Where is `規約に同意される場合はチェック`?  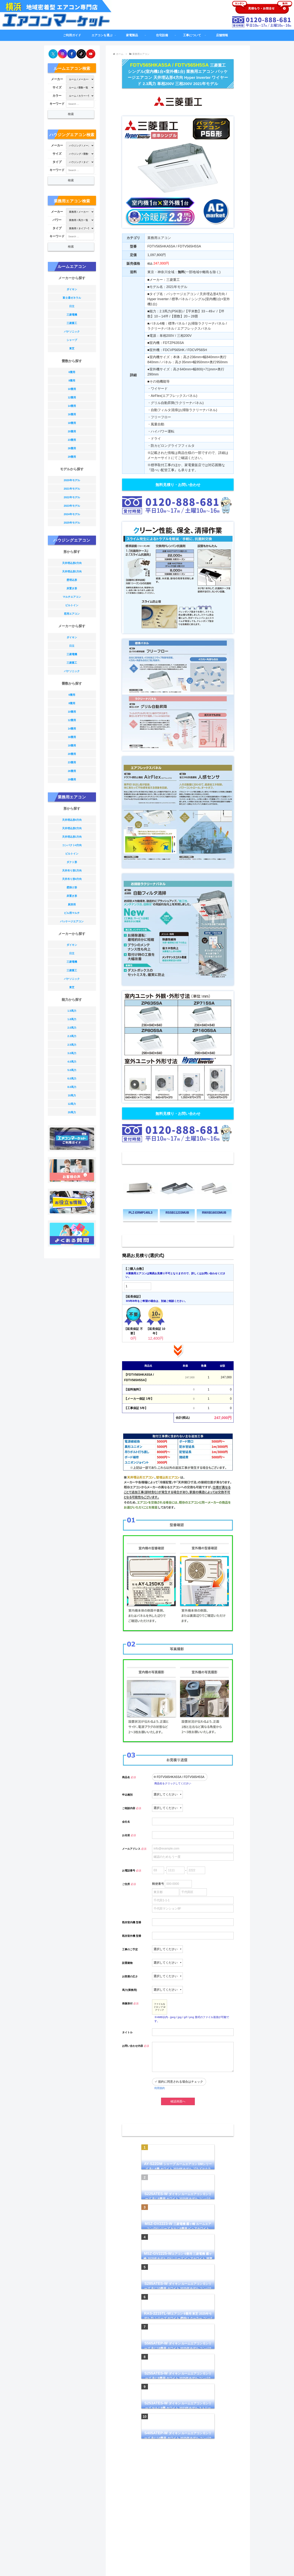
規約に同意される場合はチェック is located at coordinates (180, 2081).